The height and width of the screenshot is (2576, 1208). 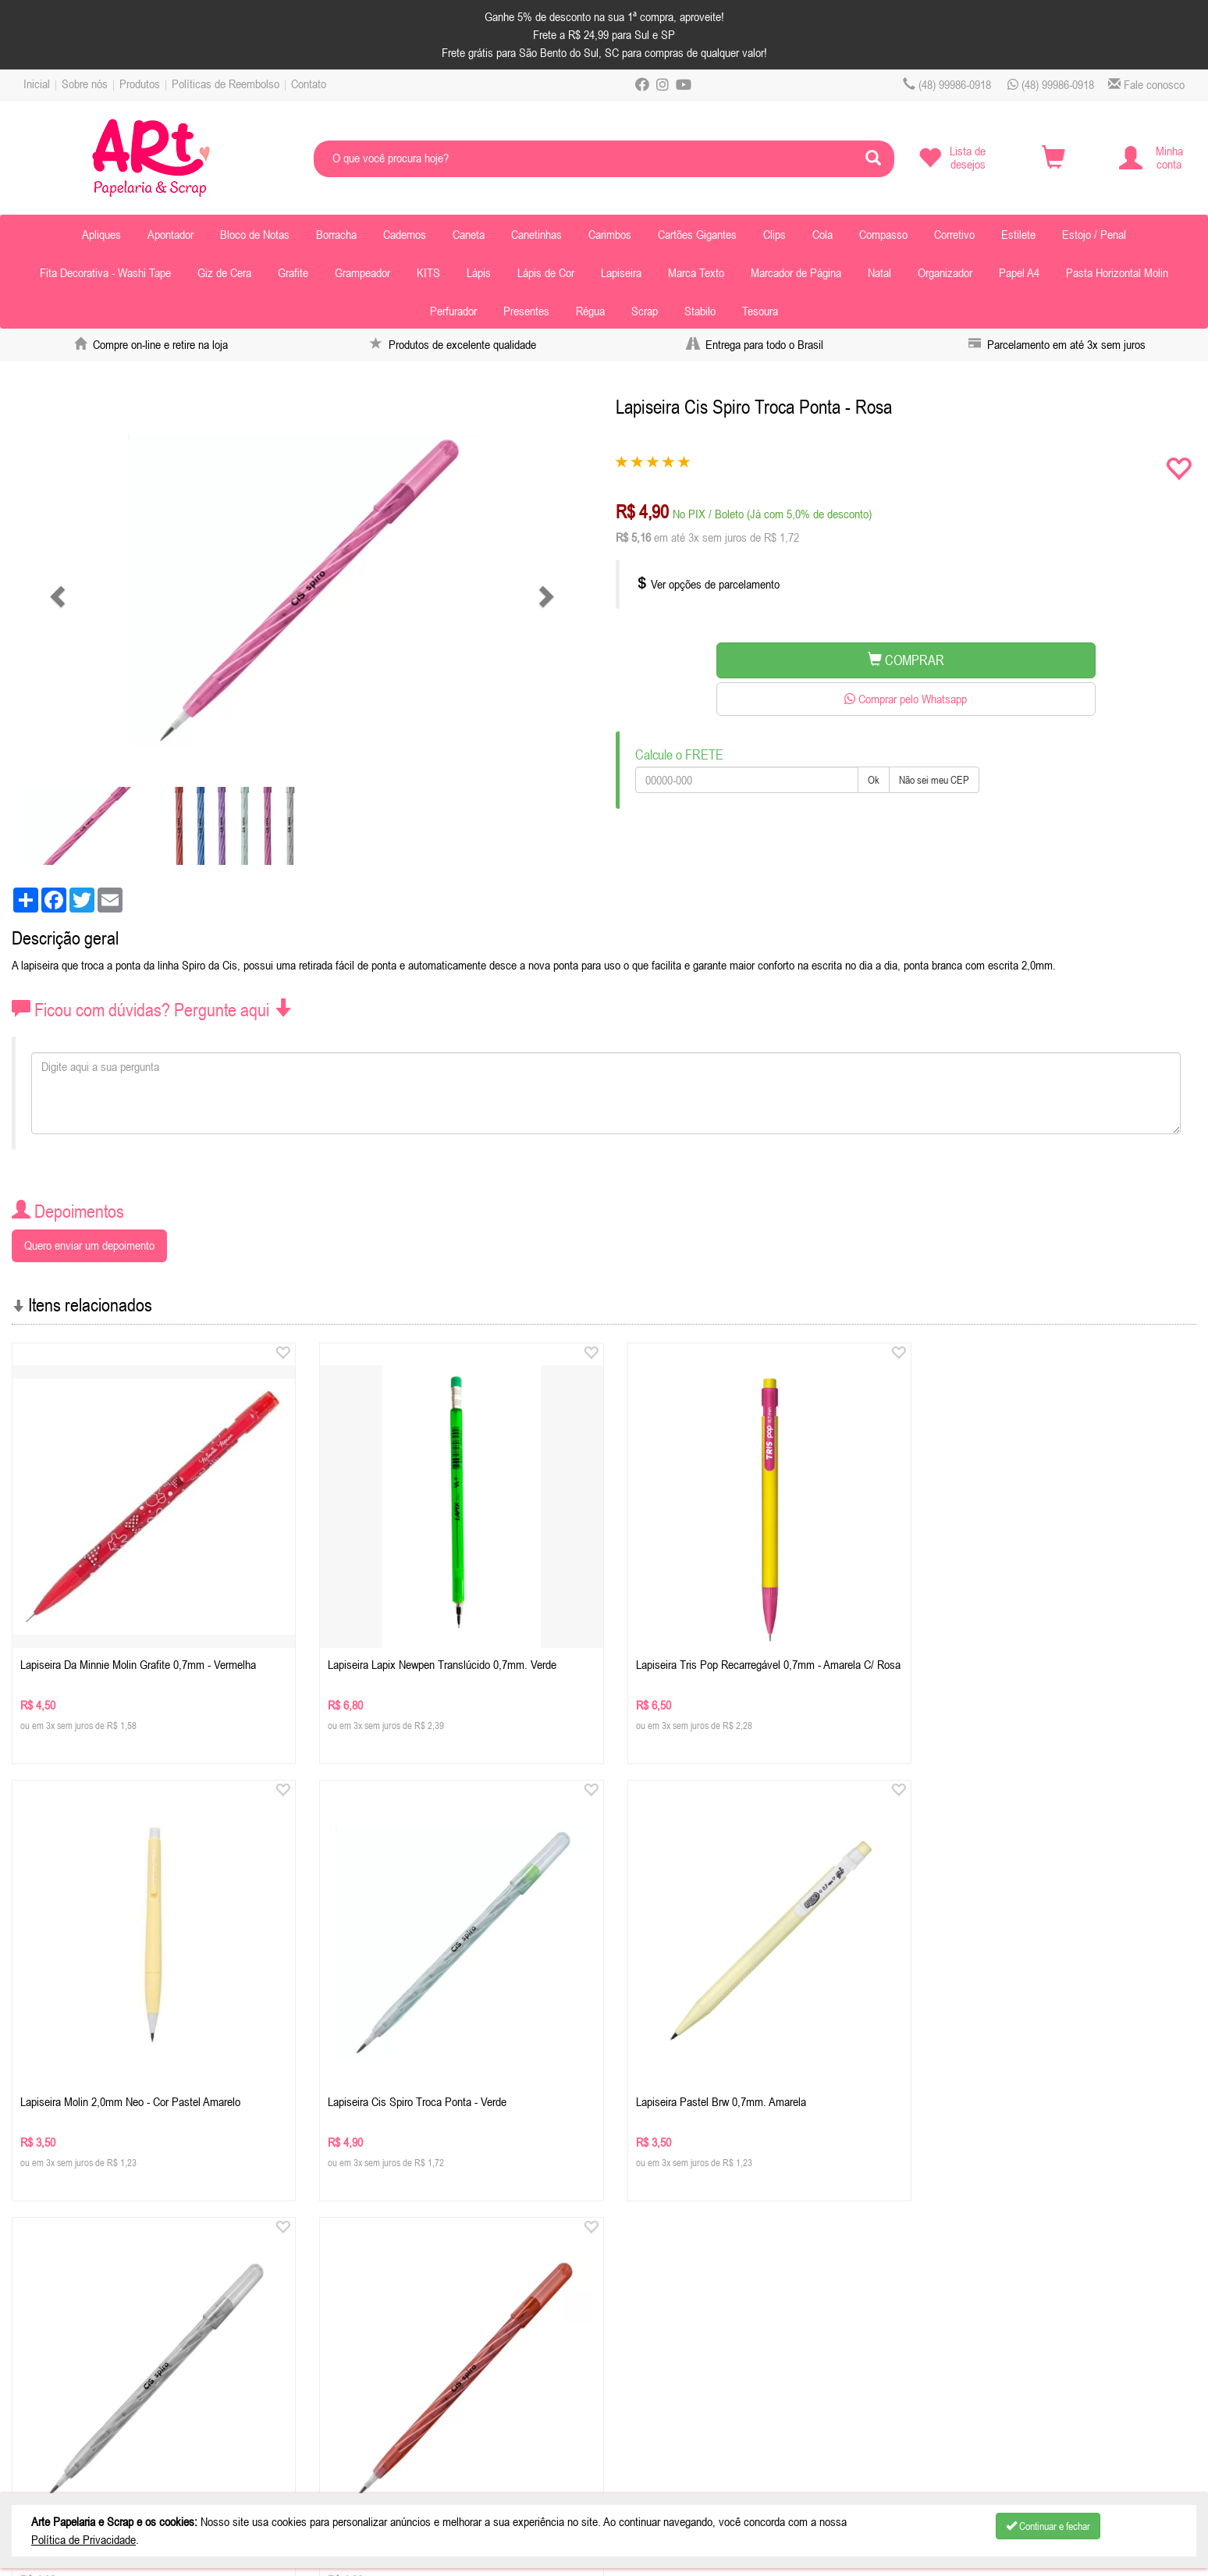 I want to click on Marcador de Página, so click(x=796, y=272).